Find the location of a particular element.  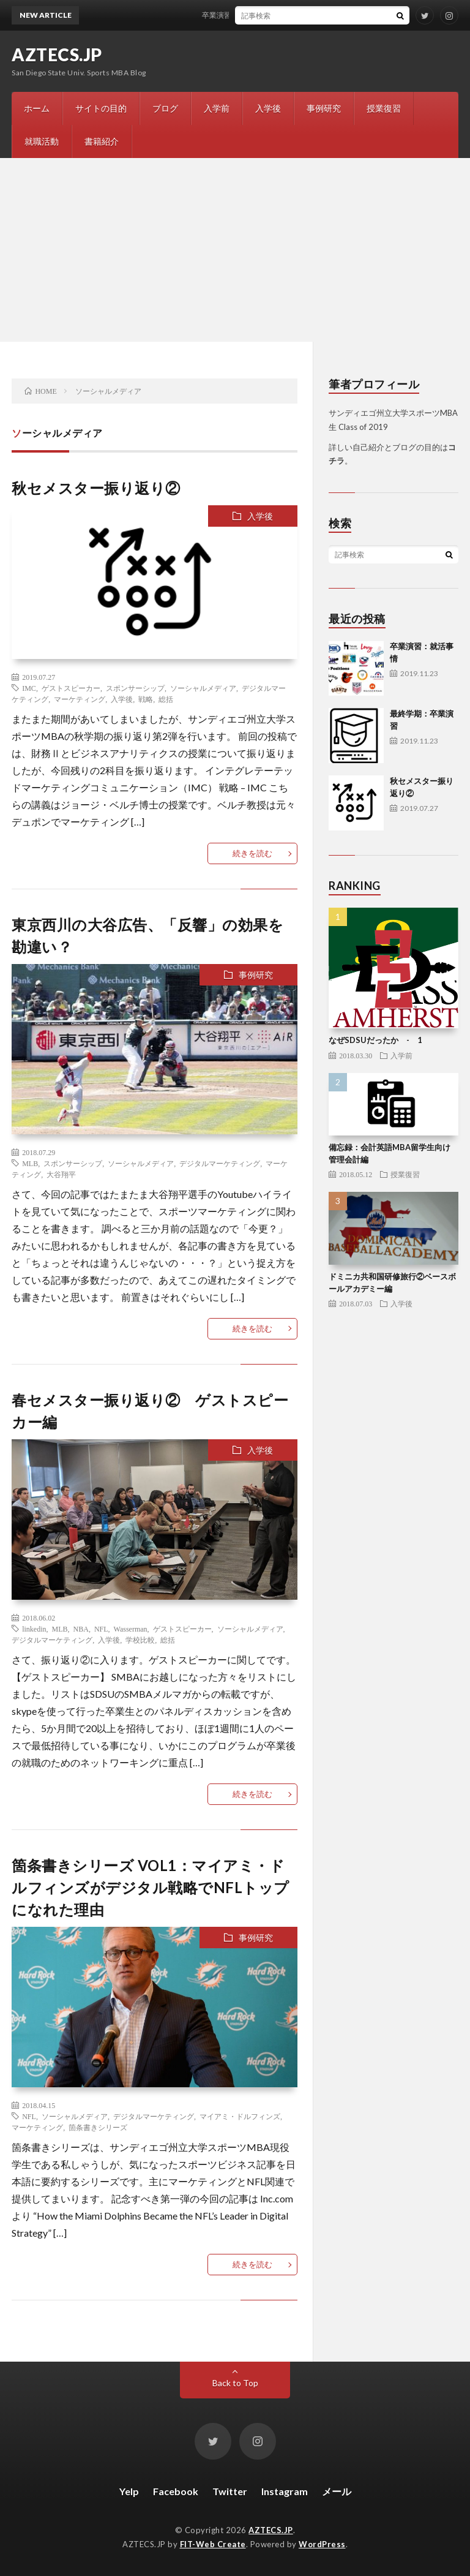

書籍紹介 is located at coordinates (101, 141).